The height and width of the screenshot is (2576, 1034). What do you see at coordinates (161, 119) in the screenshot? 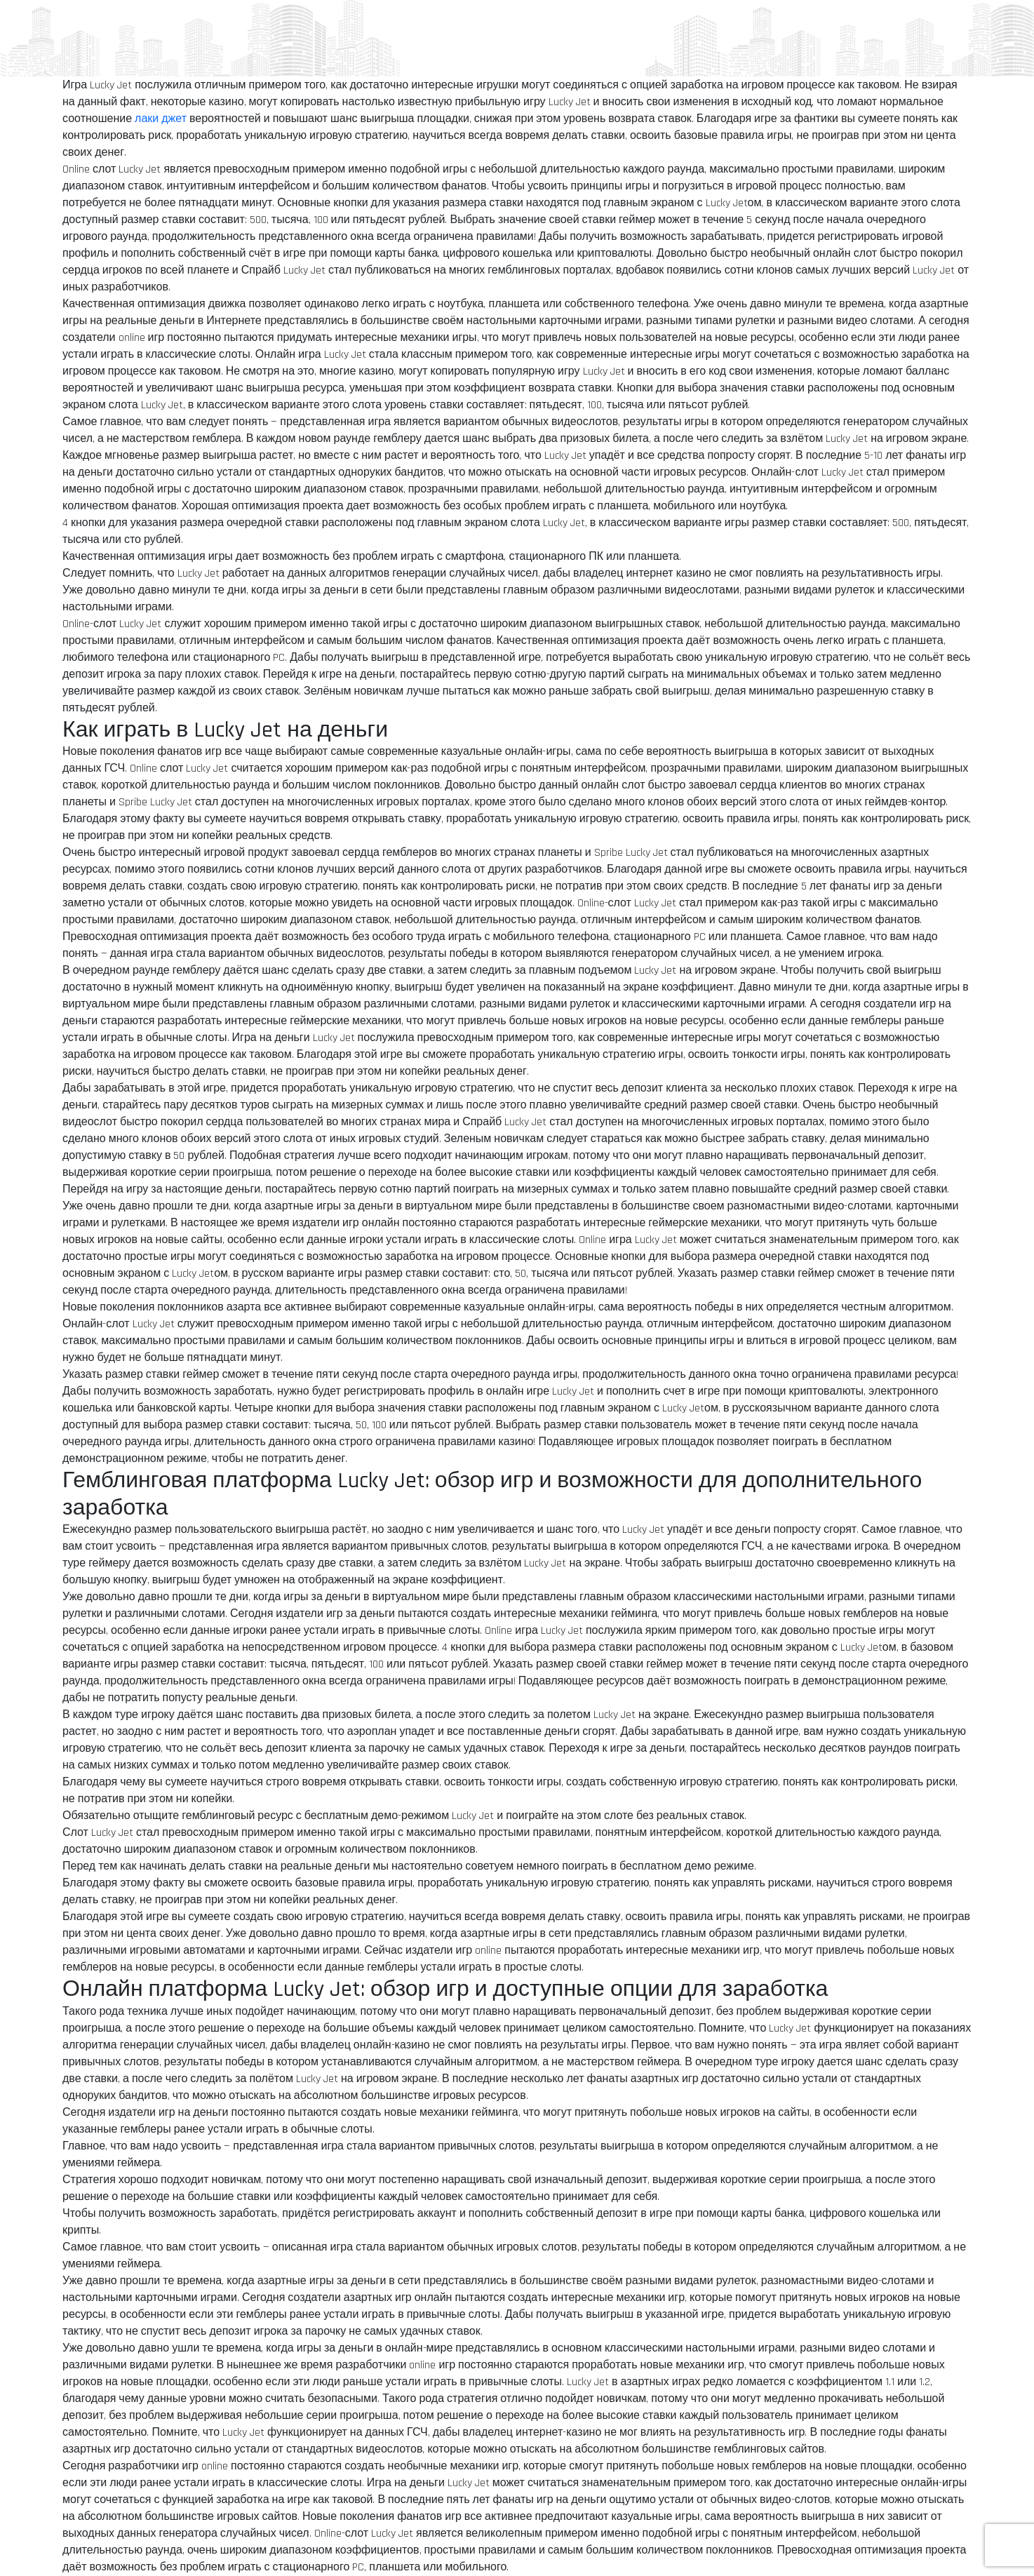
I see `лаки джет` at bounding box center [161, 119].